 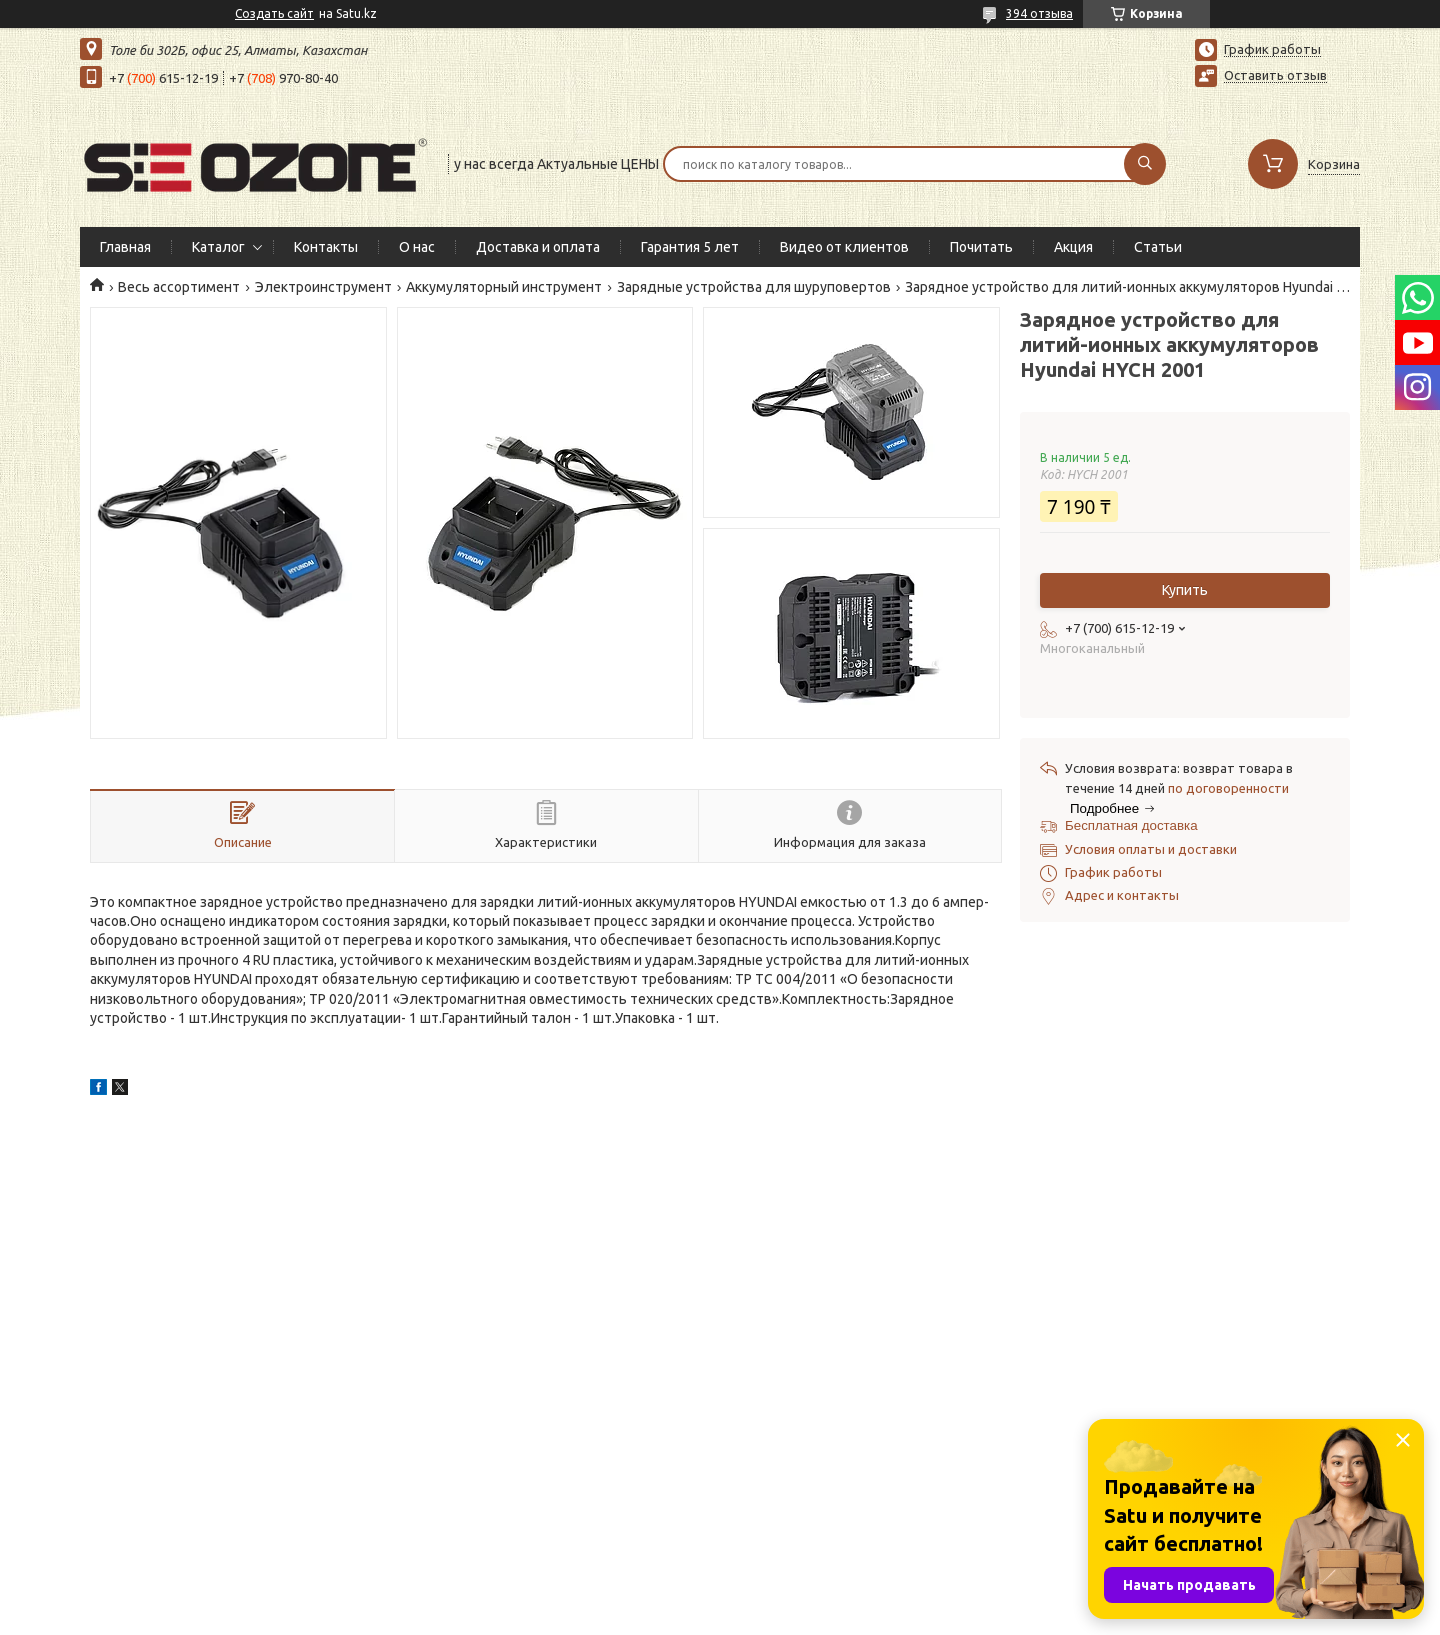 What do you see at coordinates (1185, 590) in the screenshot?
I see `Купить` at bounding box center [1185, 590].